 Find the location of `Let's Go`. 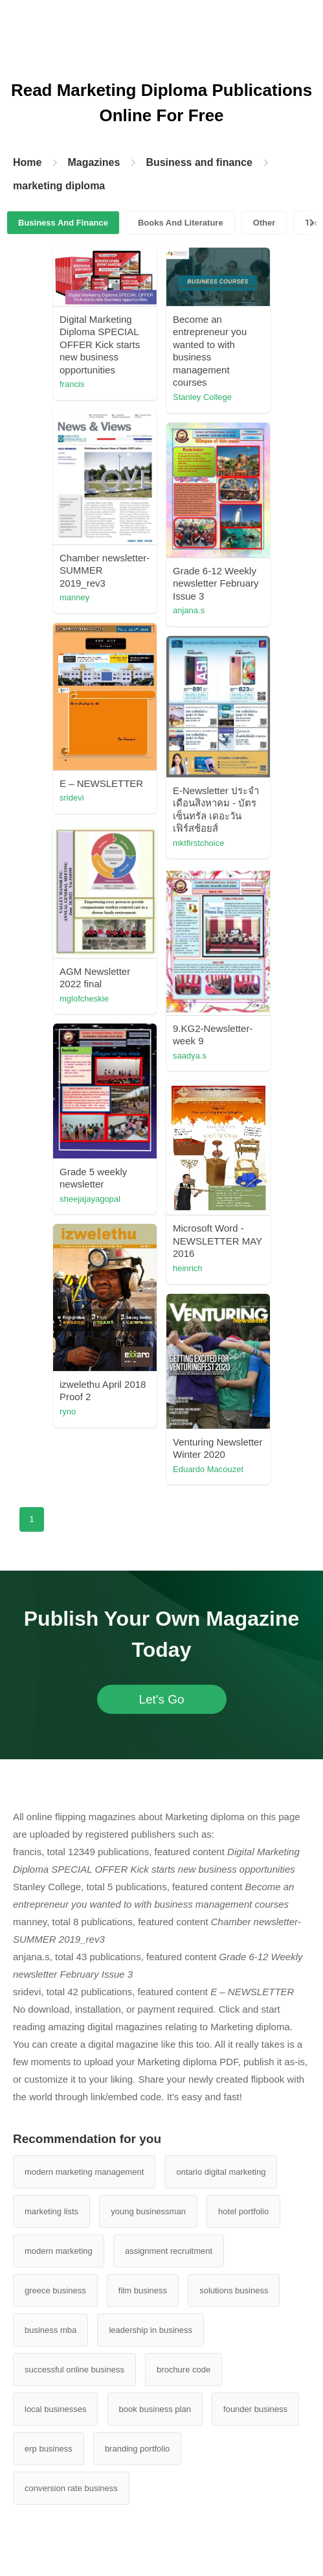

Let's Go is located at coordinates (161, 1699).